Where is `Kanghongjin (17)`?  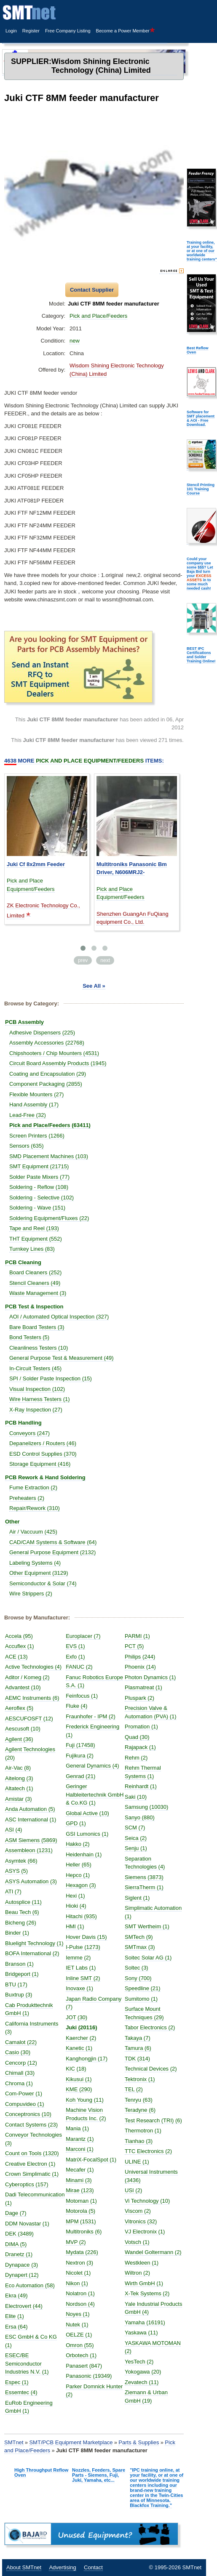
Kanghongjin (17) is located at coordinates (86, 2058).